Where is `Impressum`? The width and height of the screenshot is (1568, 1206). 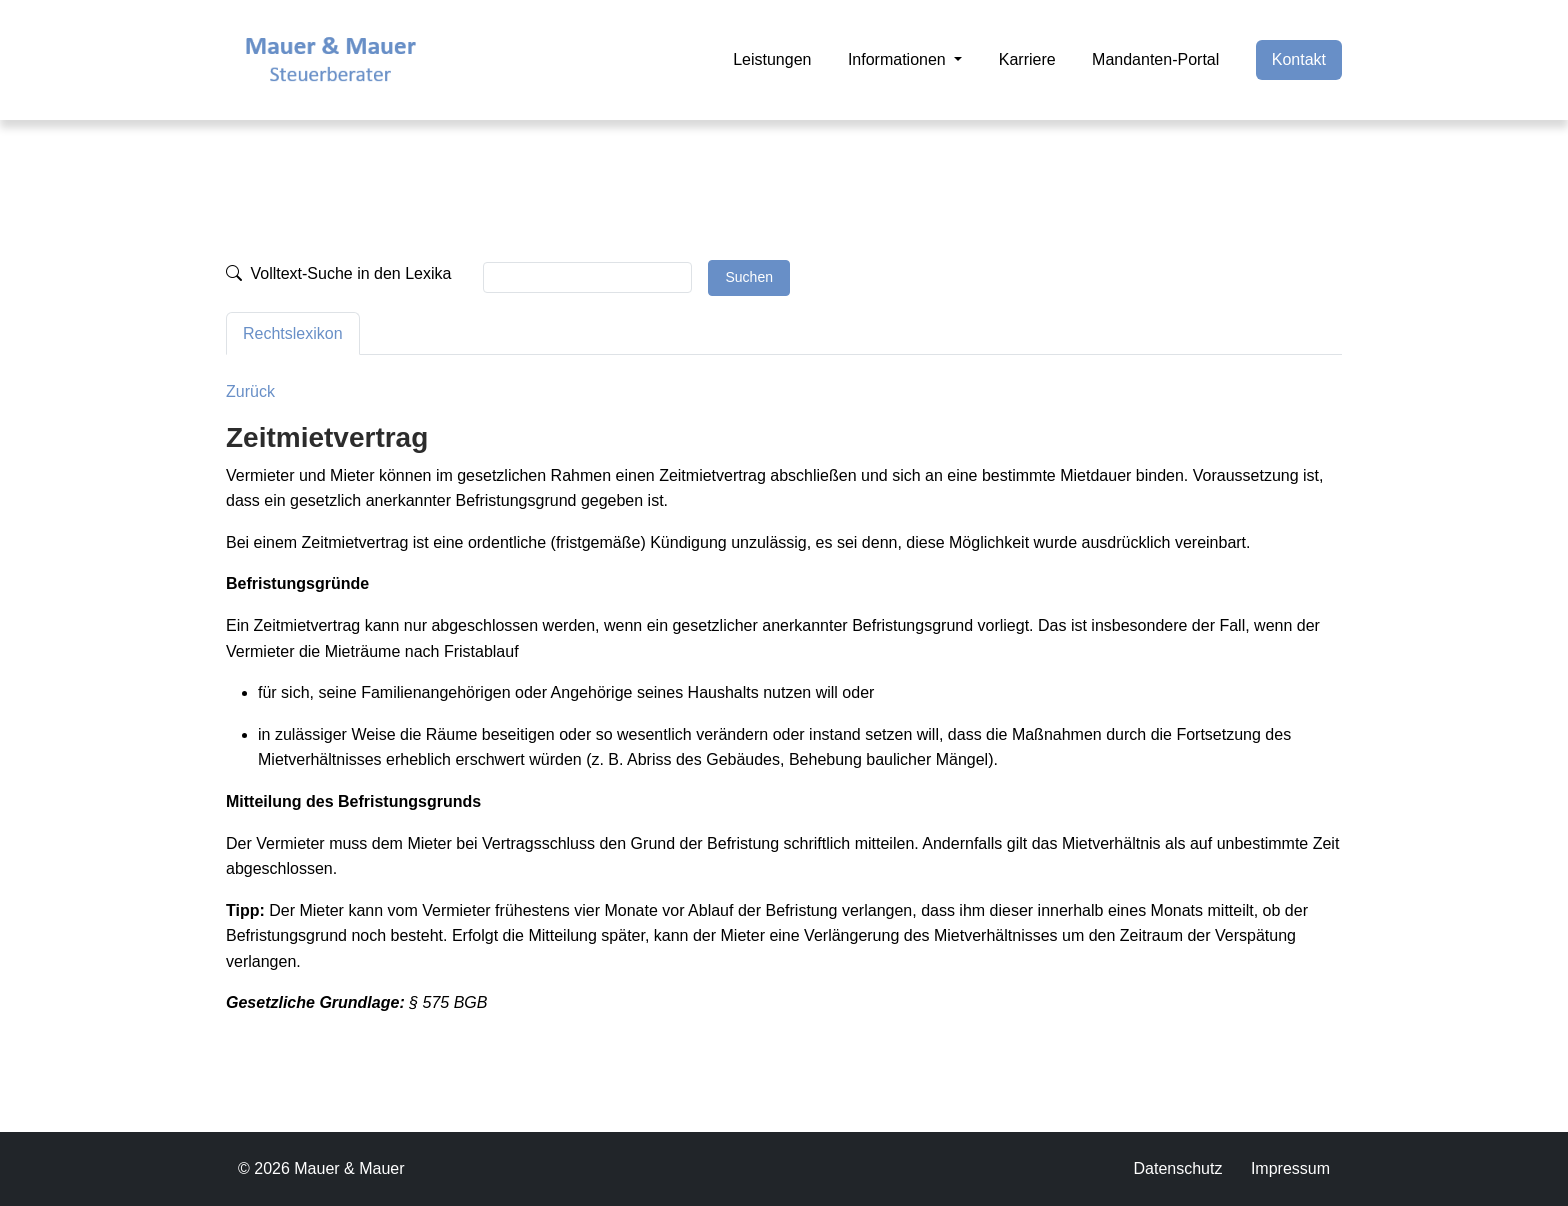
Impressum is located at coordinates (1290, 1168).